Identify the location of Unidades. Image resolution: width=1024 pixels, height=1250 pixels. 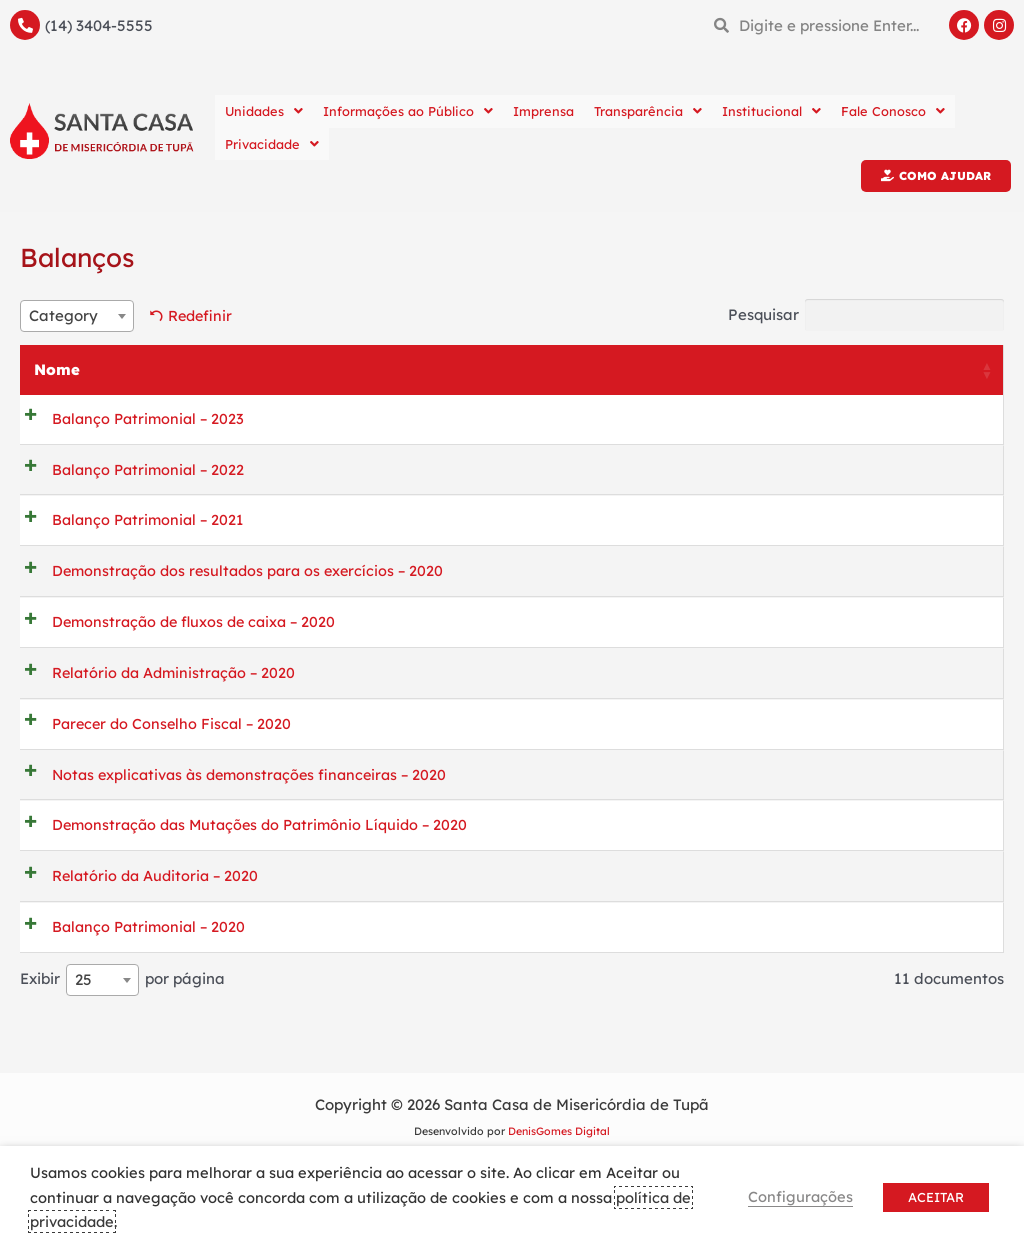
(264, 111).